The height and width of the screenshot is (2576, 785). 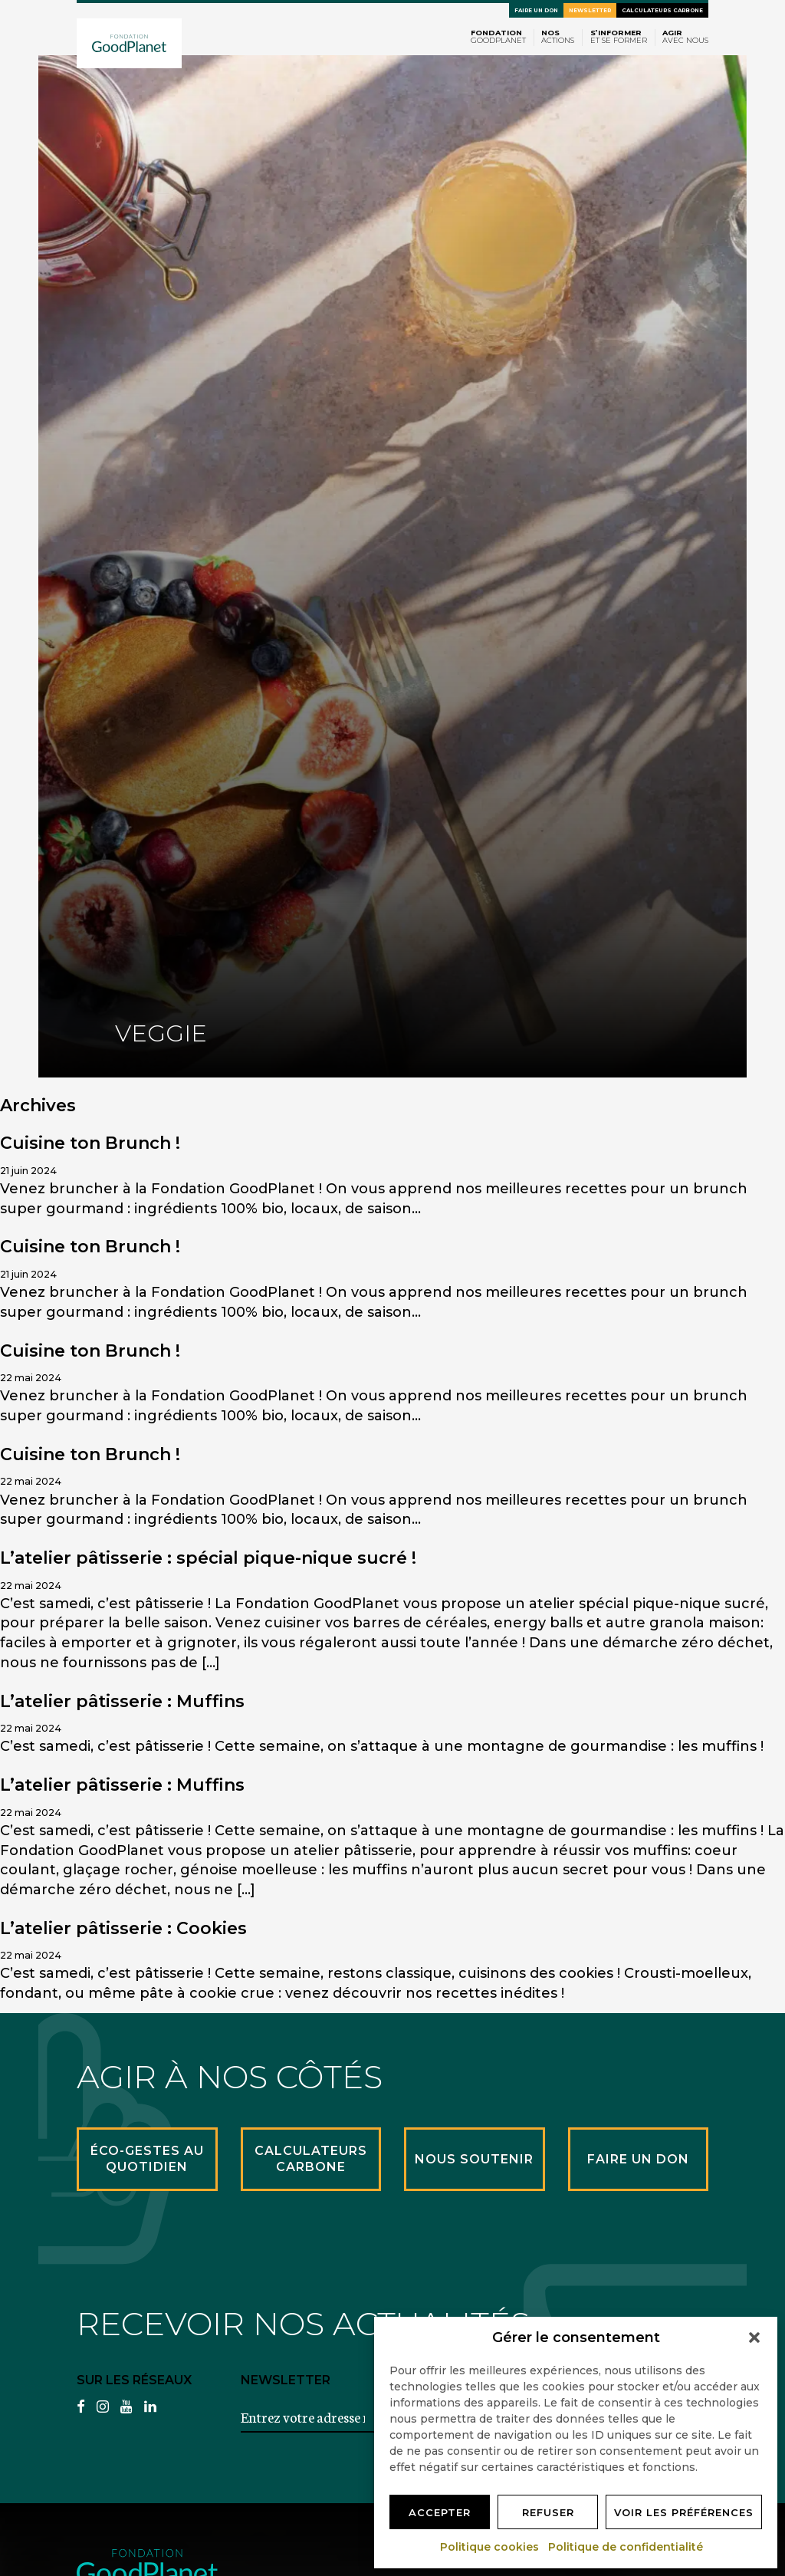 What do you see at coordinates (208, 1558) in the screenshot?
I see `L’atelier pâtisserie : spécial pique-nique sucré !` at bounding box center [208, 1558].